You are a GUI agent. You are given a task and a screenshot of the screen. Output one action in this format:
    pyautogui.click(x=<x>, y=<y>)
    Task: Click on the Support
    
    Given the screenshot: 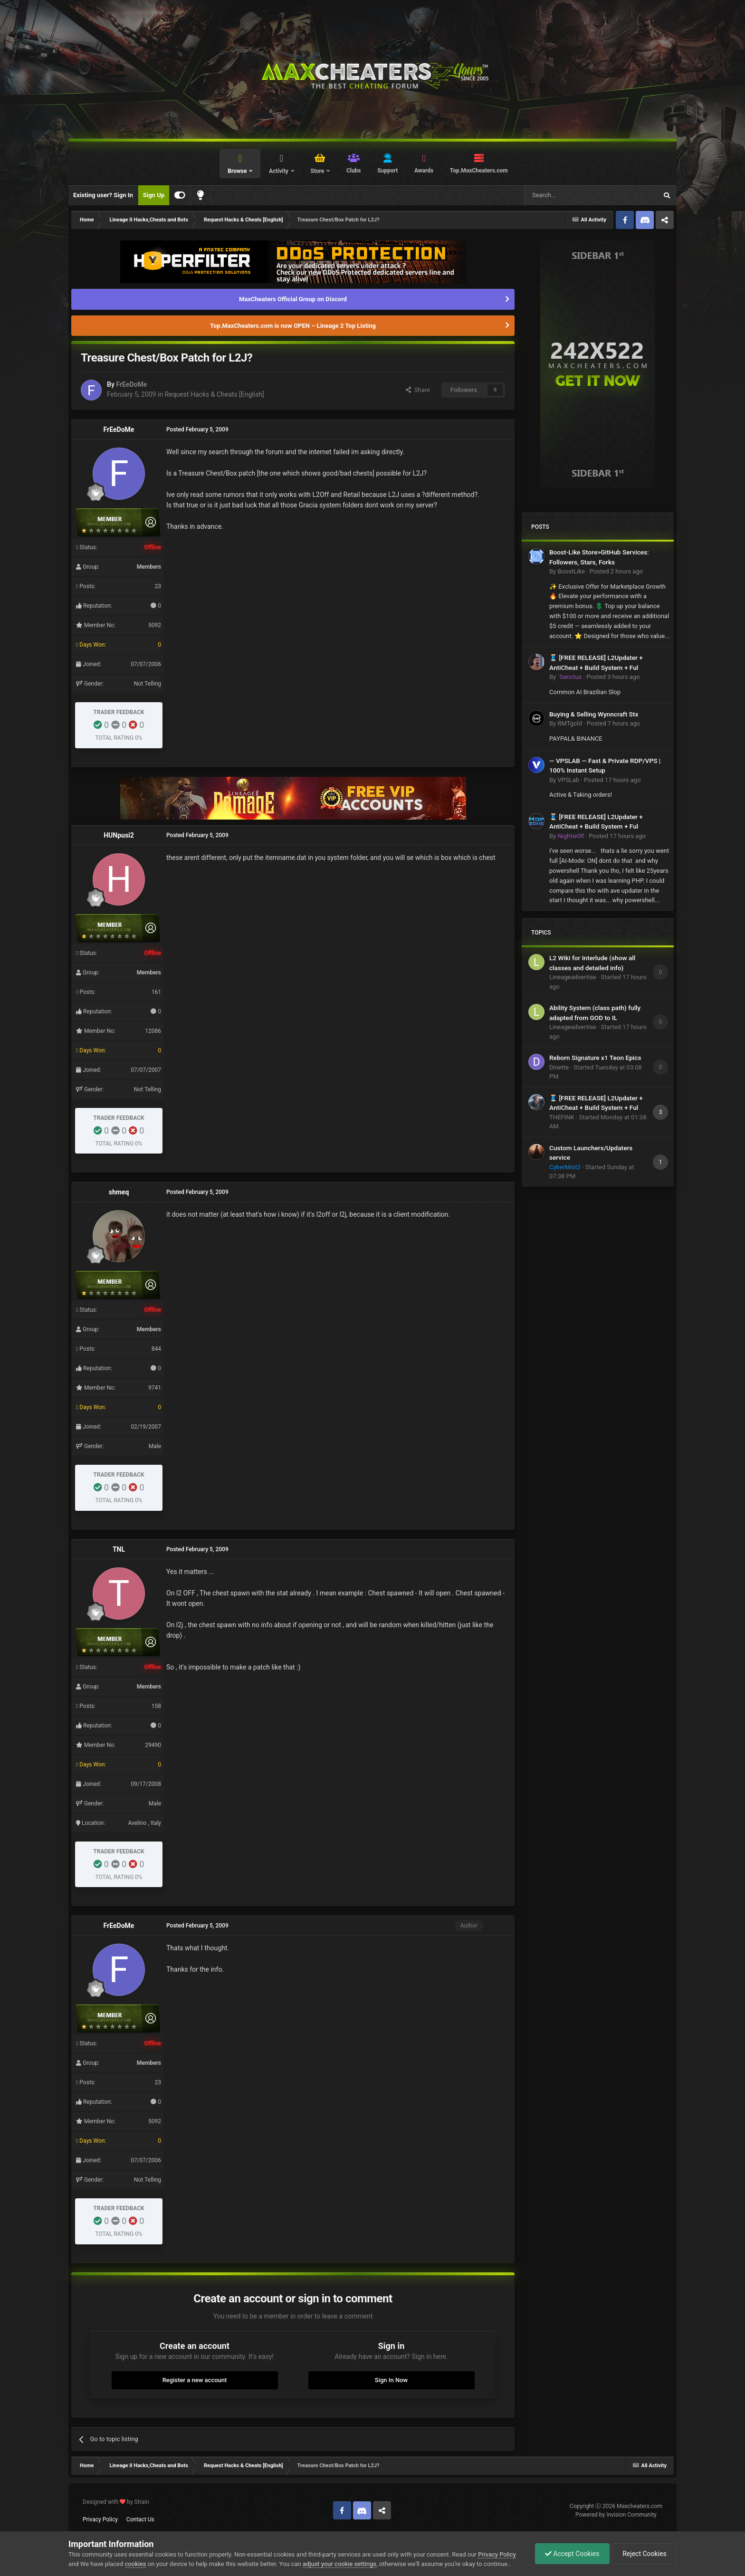 What is the action you would take?
    pyautogui.click(x=387, y=170)
    